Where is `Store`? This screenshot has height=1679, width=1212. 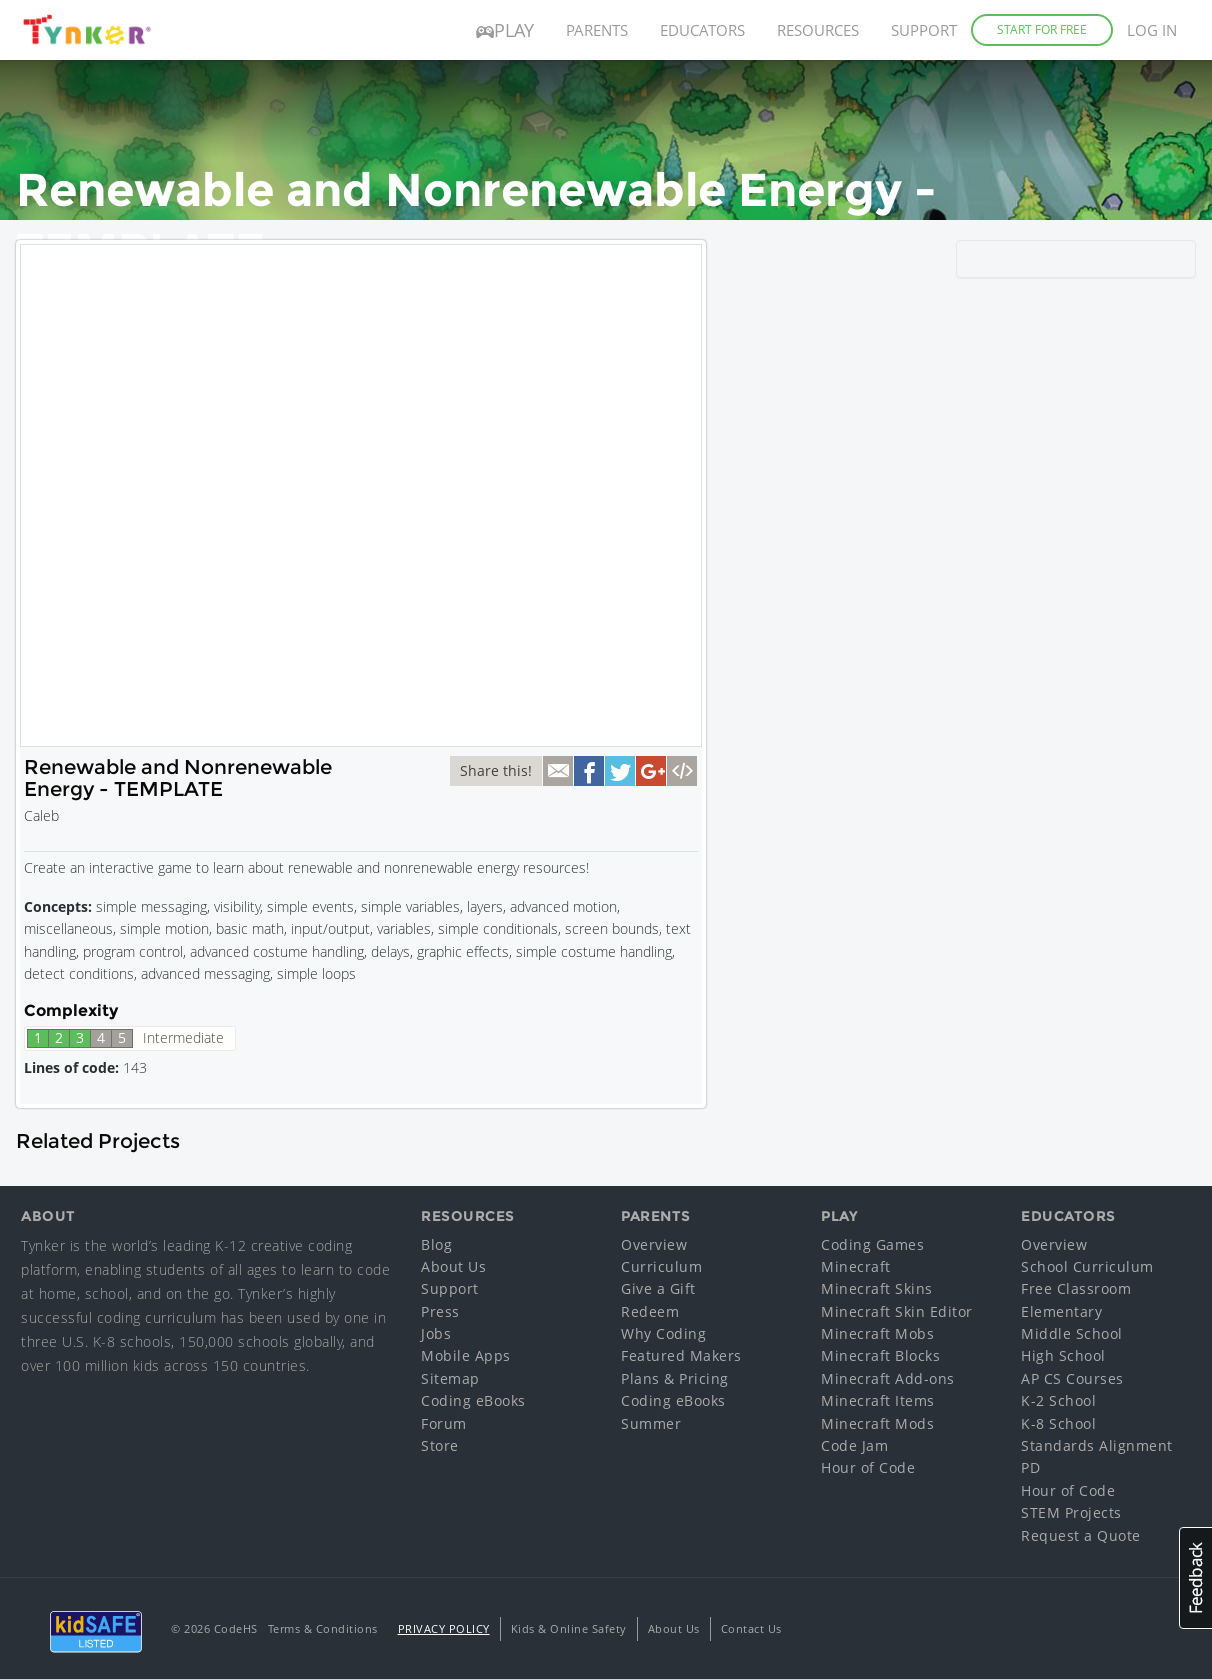
Store is located at coordinates (440, 1445).